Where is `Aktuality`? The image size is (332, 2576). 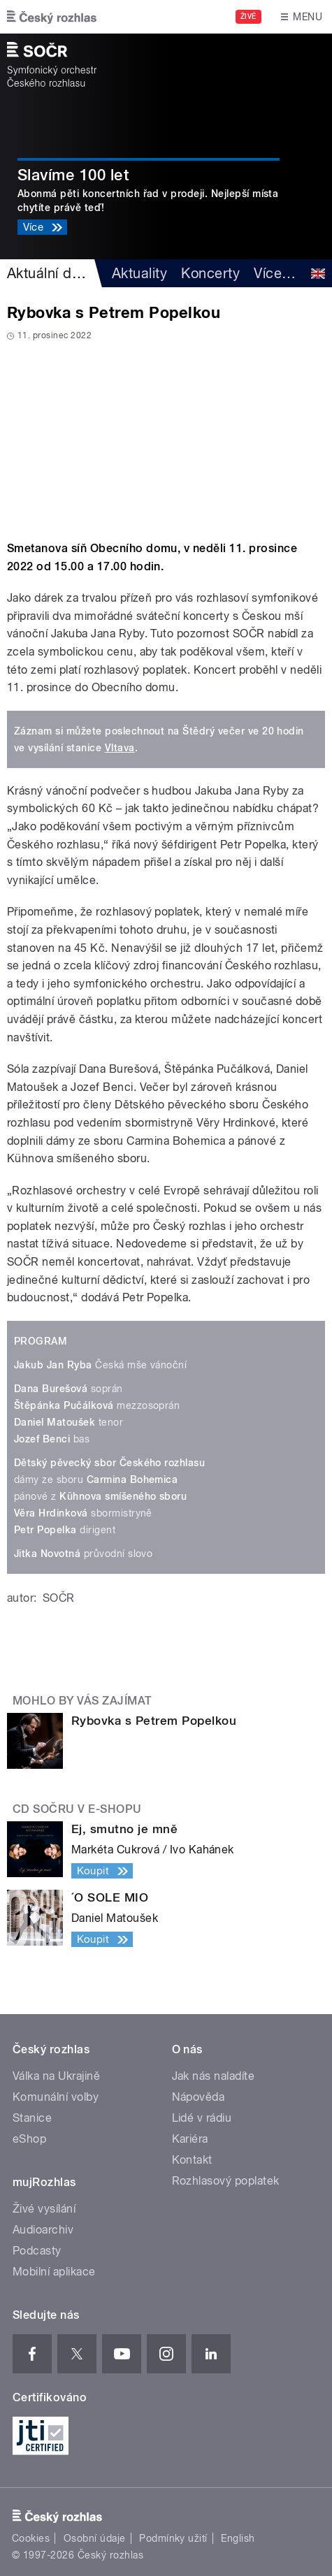 Aktuality is located at coordinates (139, 273).